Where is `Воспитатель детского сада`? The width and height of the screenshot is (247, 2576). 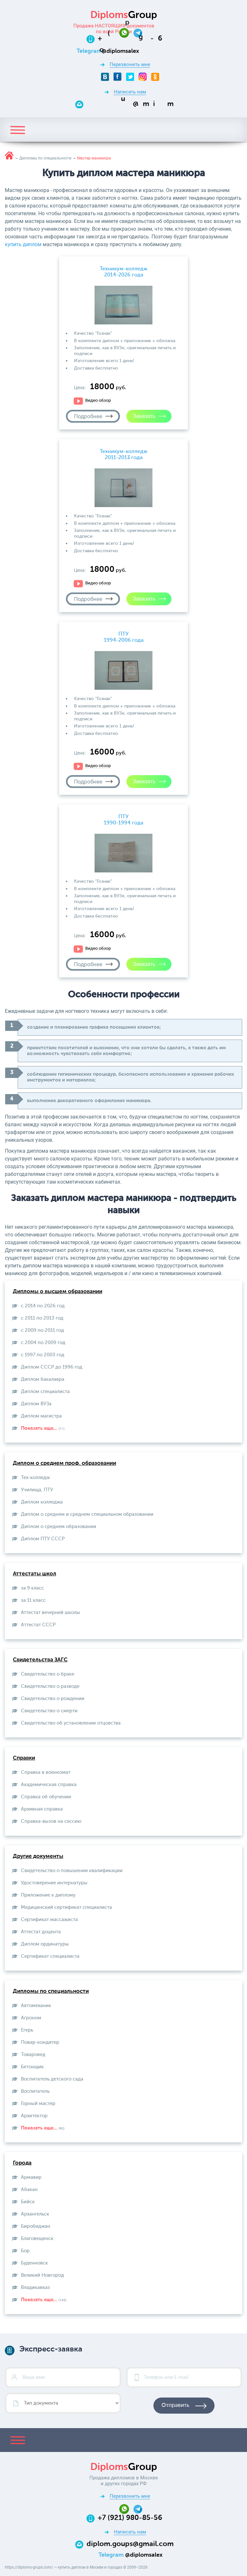
Воспитатель детского сада is located at coordinates (52, 2079).